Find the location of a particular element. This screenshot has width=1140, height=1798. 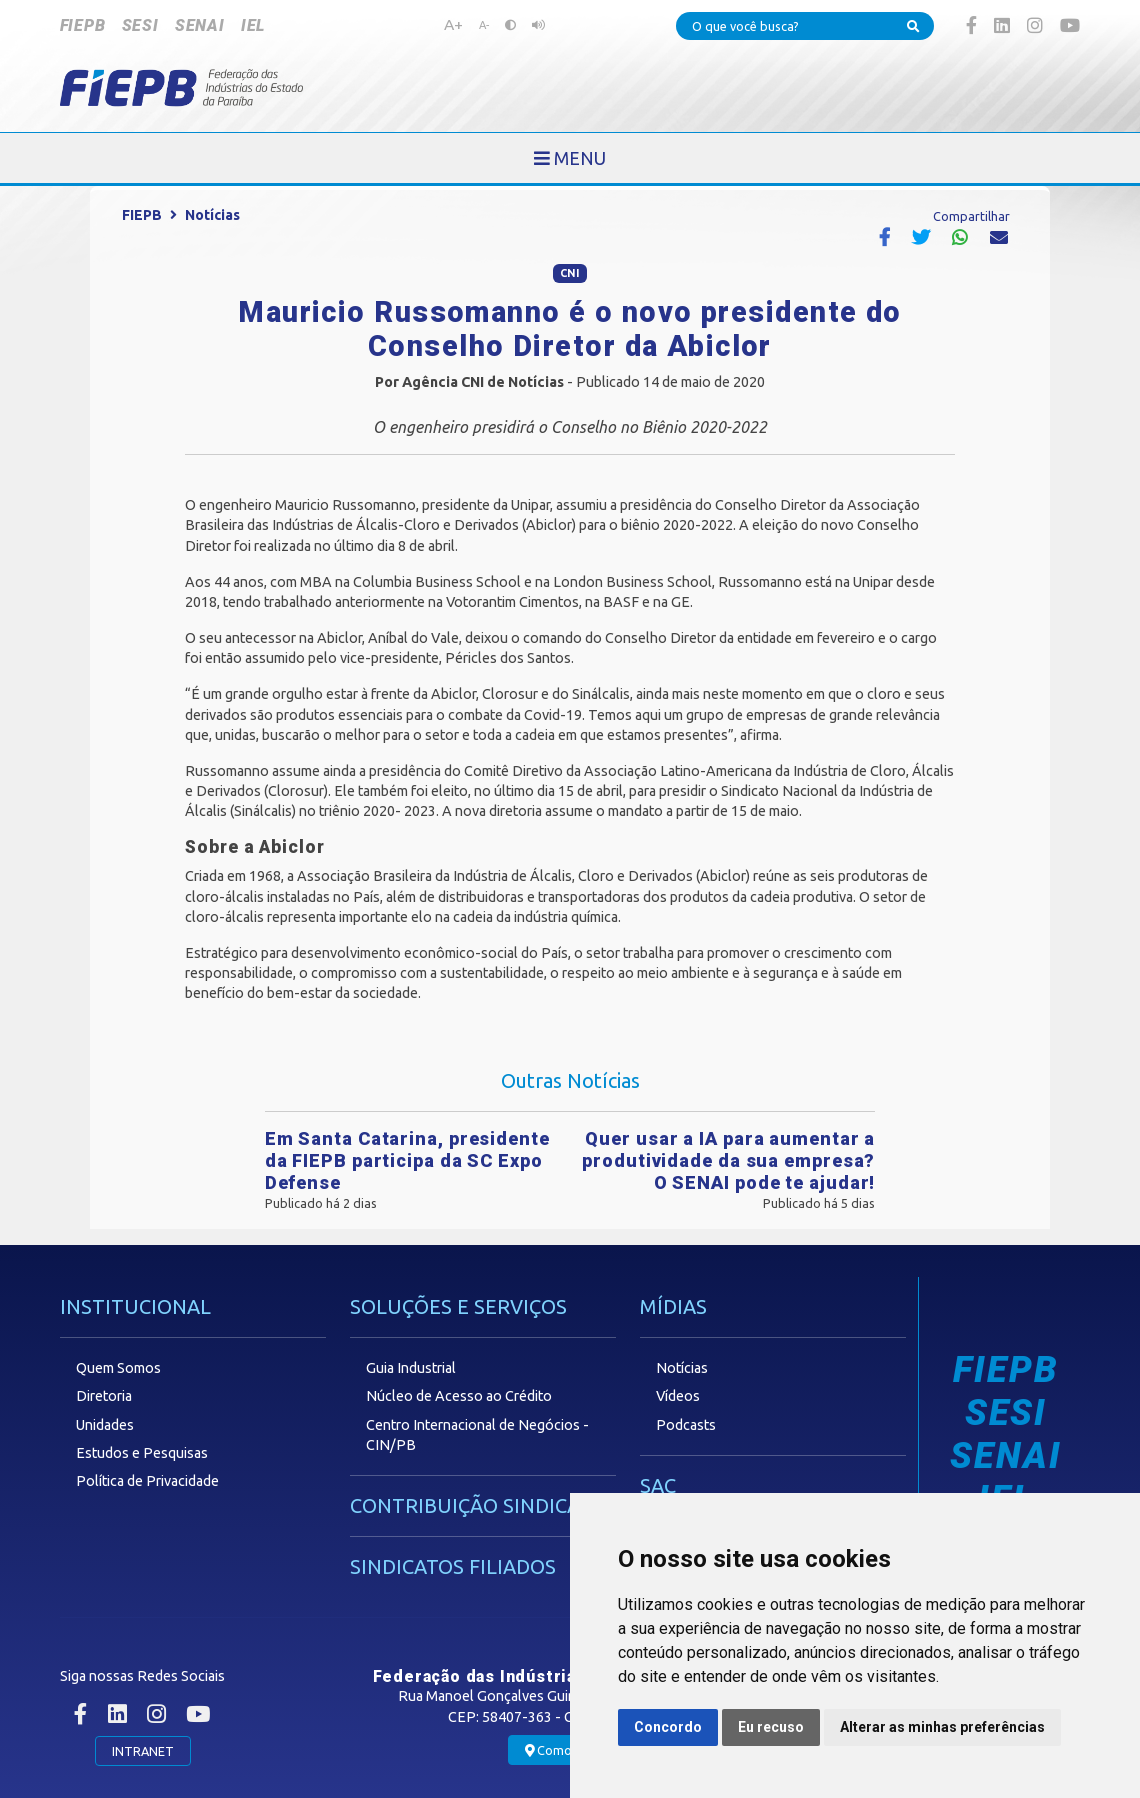

Columbia Business School is located at coordinates (437, 582).